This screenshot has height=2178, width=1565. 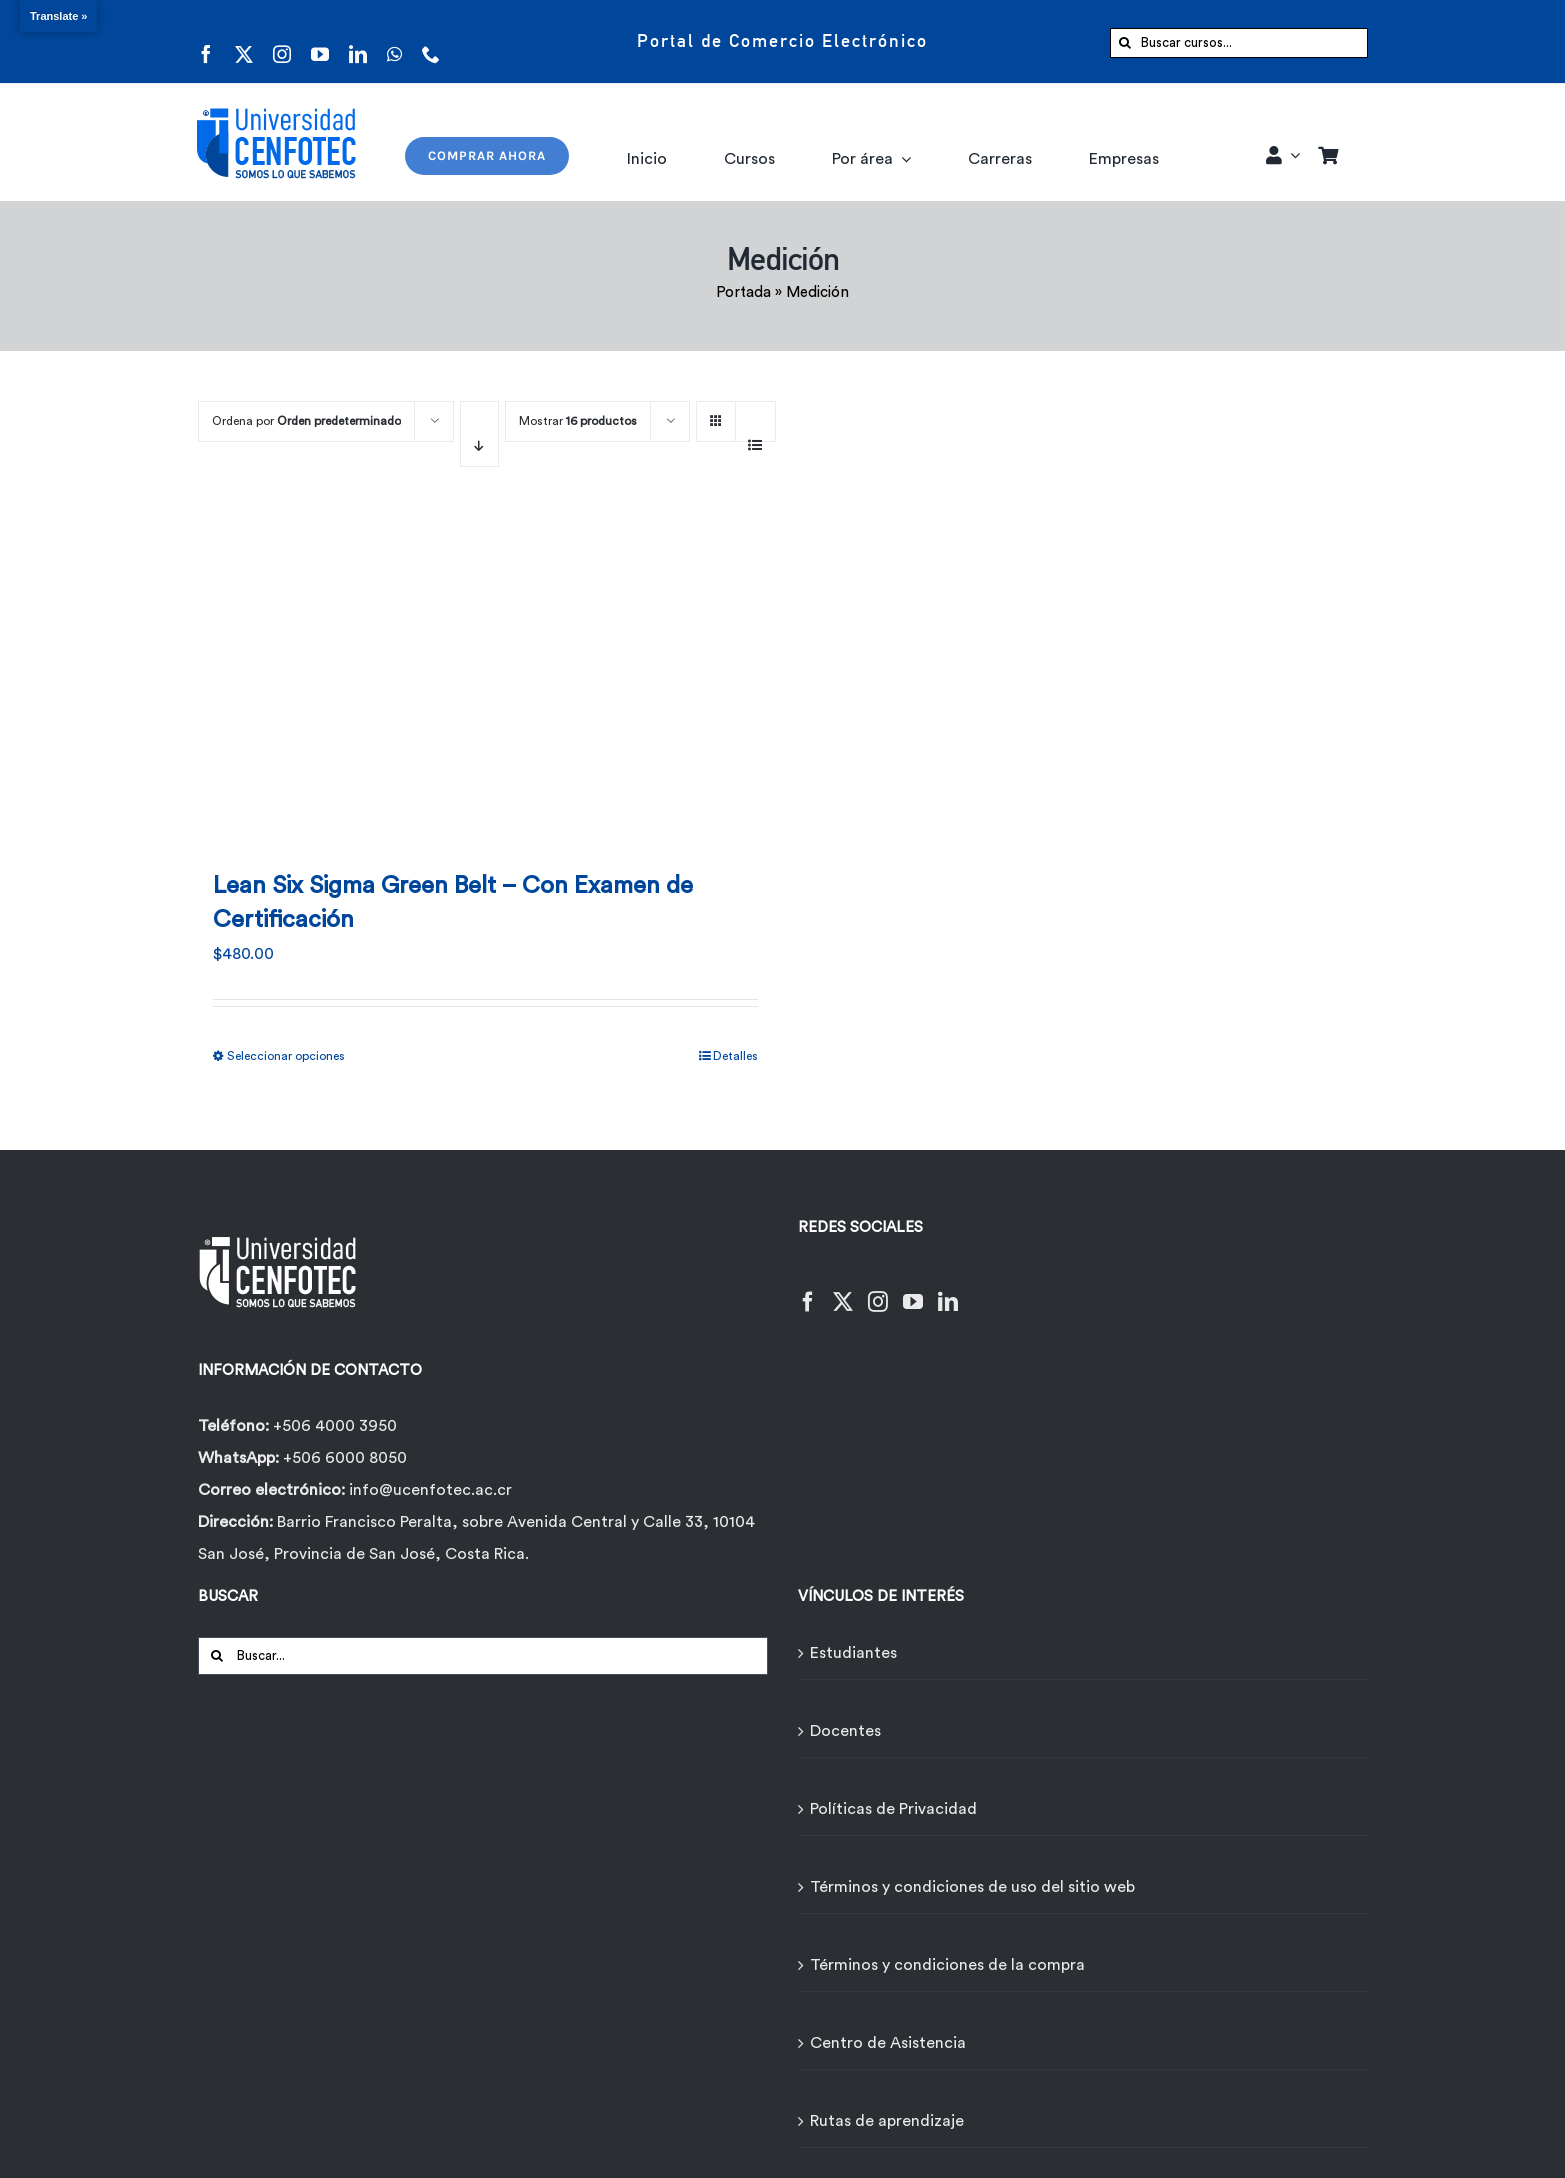 I want to click on Seleccionar opciones [Elige las opciones para “Lean Six Sigma Green Belt - Con Examen de Certificación”], so click(x=286, y=1056).